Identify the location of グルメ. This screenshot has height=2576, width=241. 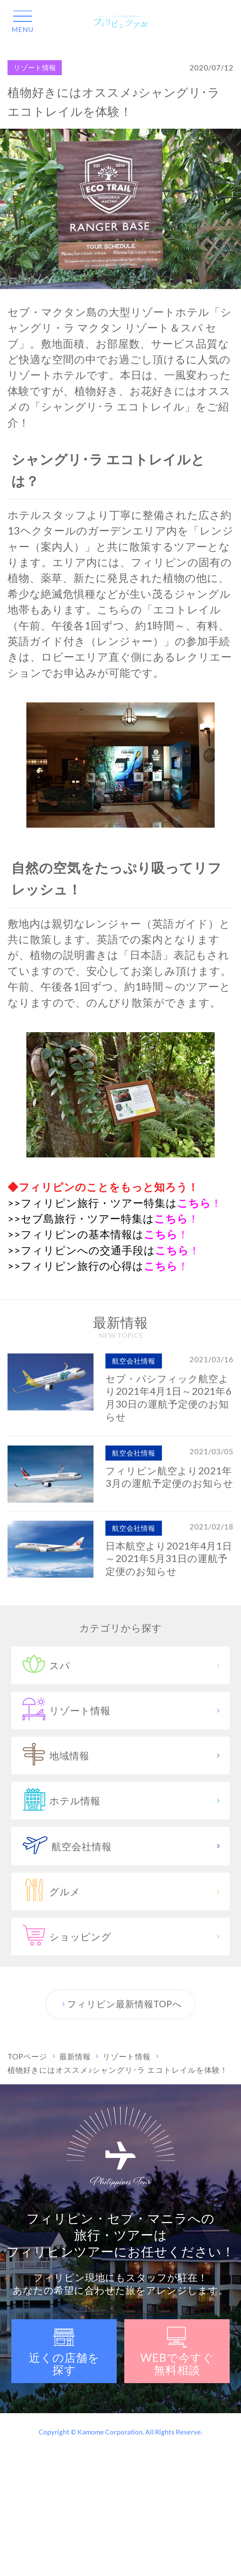
(122, 1895).